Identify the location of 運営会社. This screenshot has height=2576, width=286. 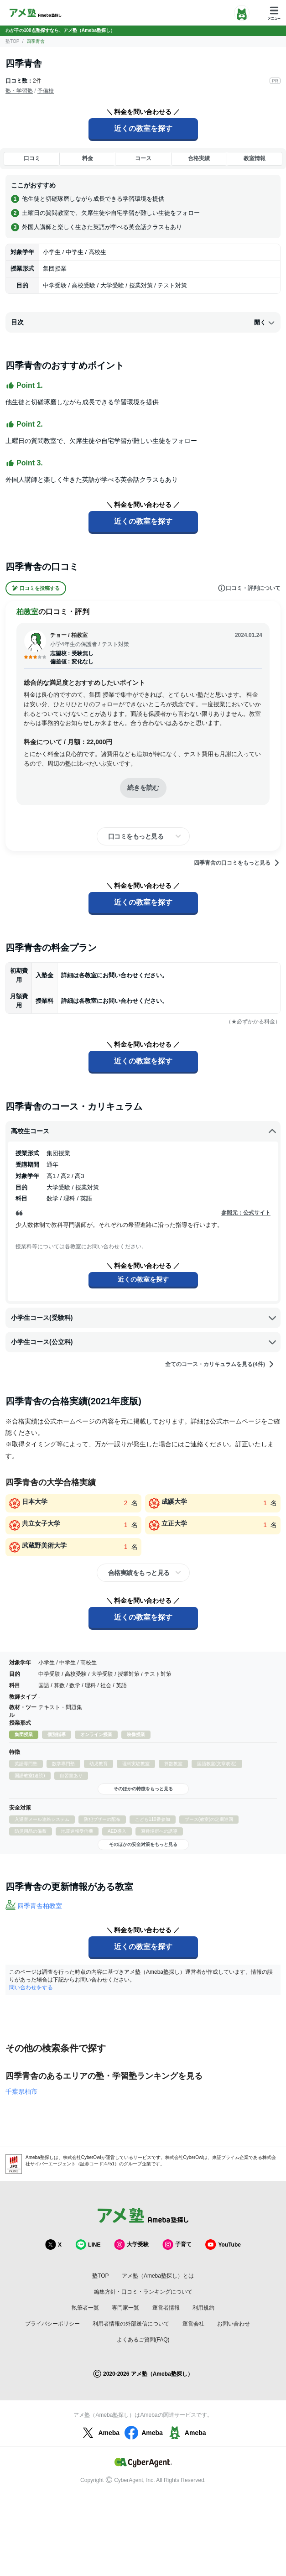
(193, 2323).